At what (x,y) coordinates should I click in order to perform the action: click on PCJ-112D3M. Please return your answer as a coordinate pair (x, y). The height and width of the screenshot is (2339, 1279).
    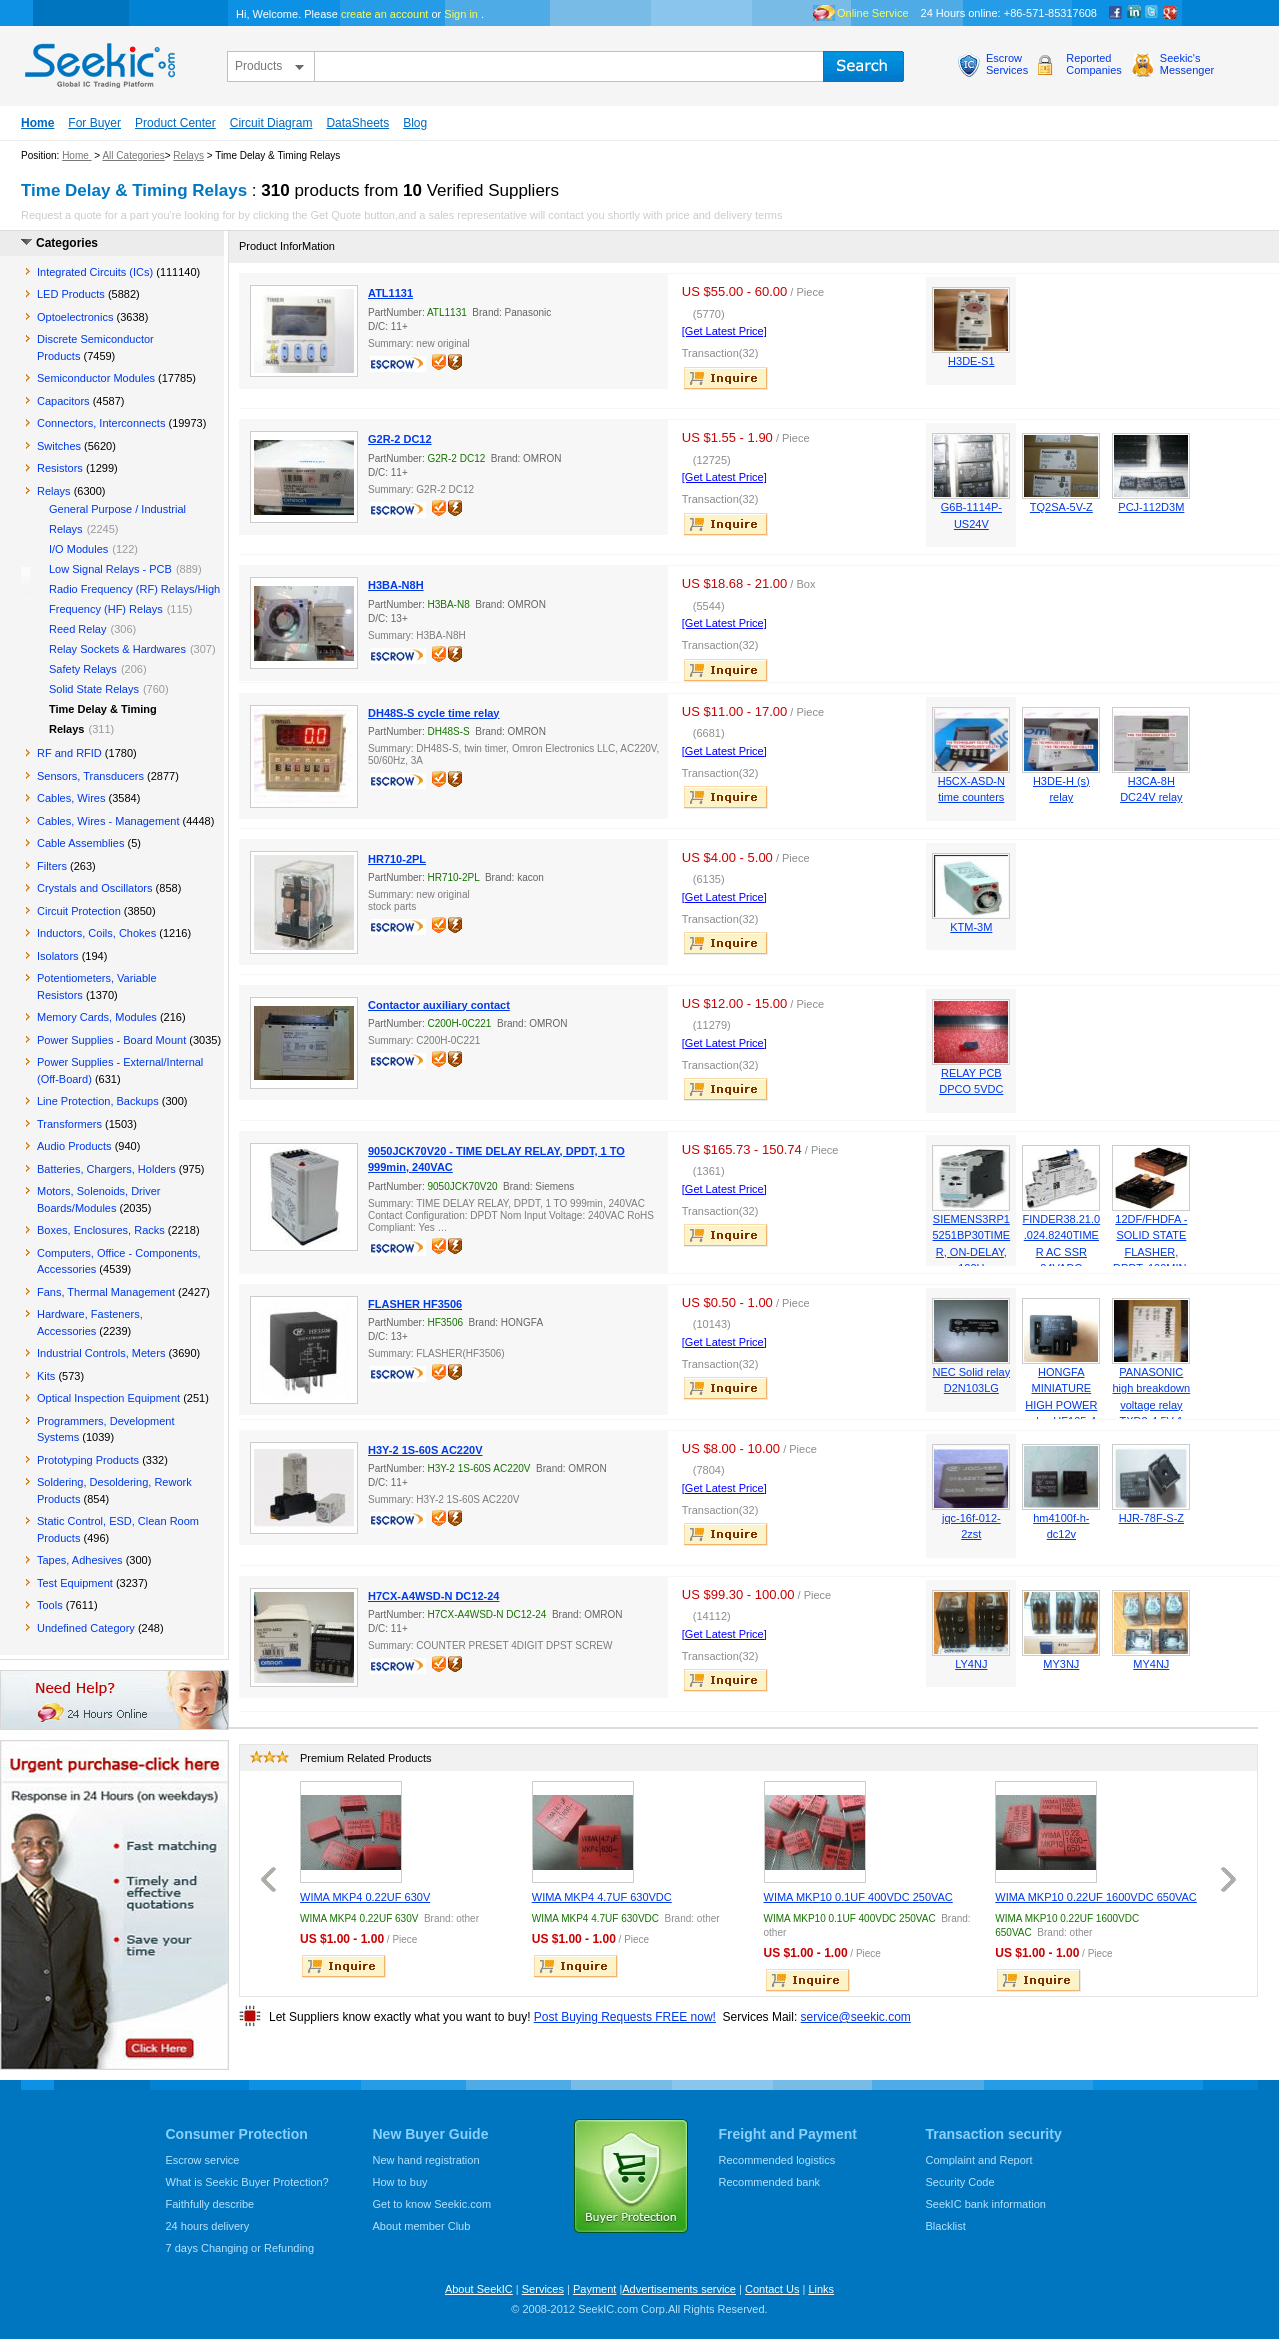
    Looking at the image, I should click on (1151, 507).